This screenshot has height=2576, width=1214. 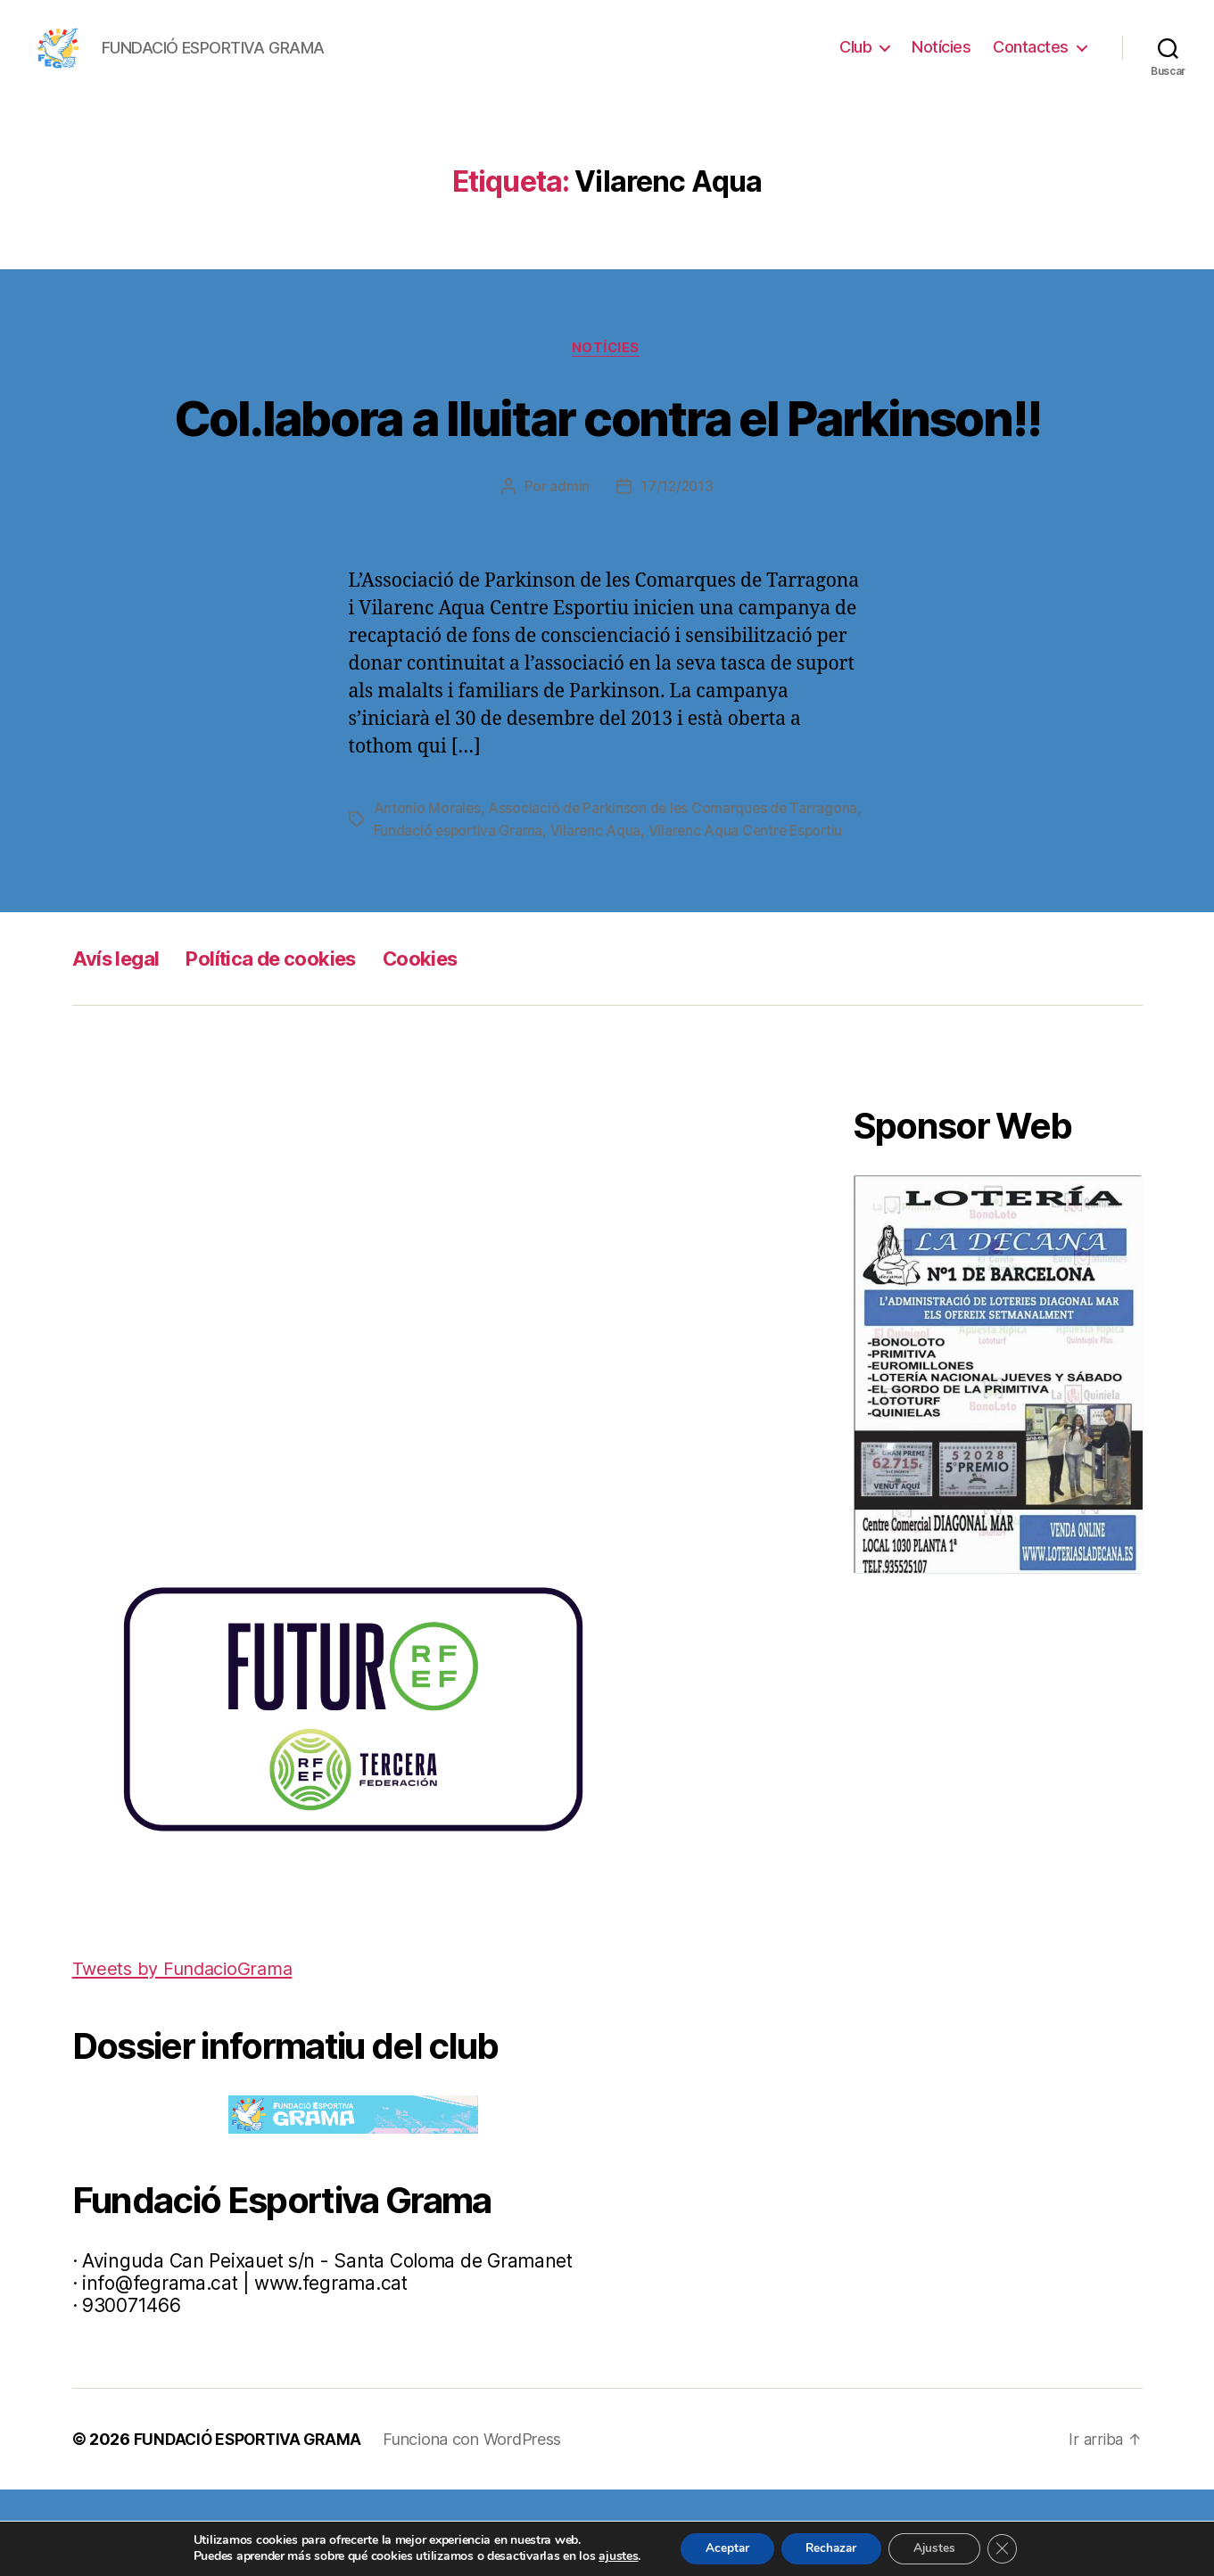 What do you see at coordinates (855, 46) in the screenshot?
I see `Club` at bounding box center [855, 46].